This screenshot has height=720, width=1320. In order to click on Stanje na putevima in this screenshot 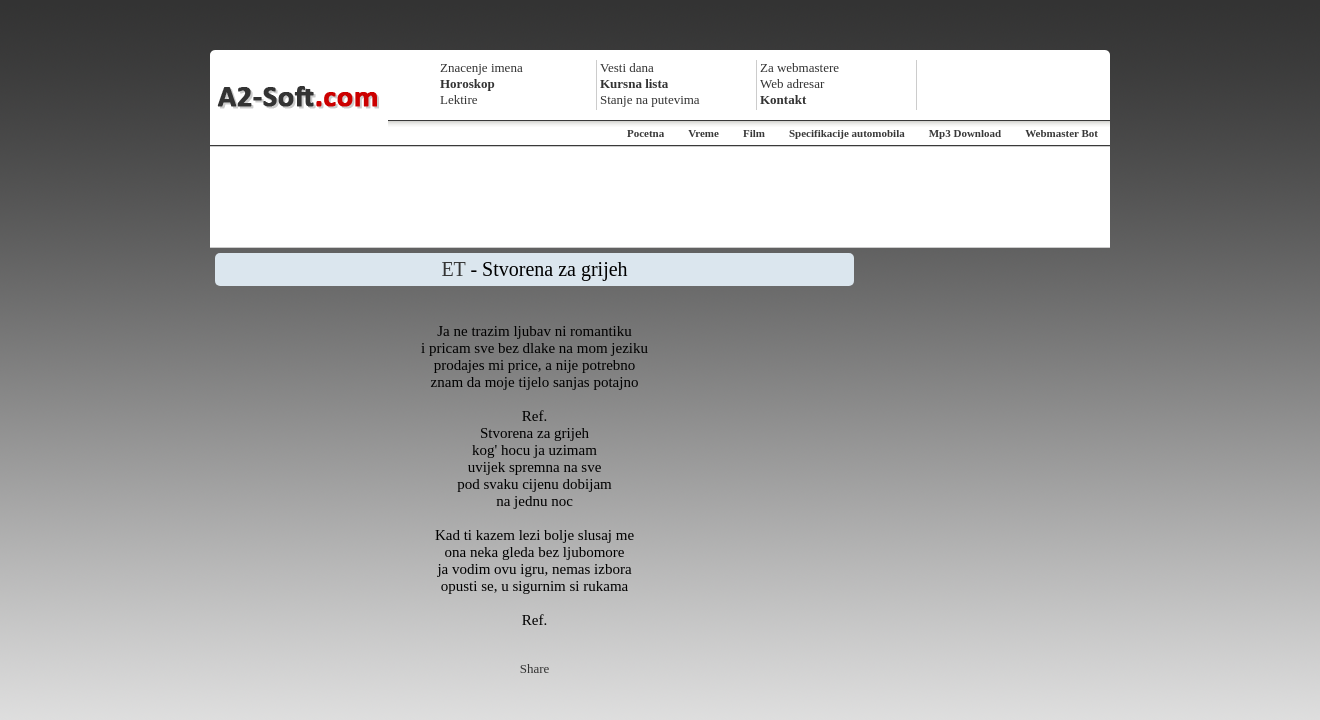, I will do `click(650, 99)`.